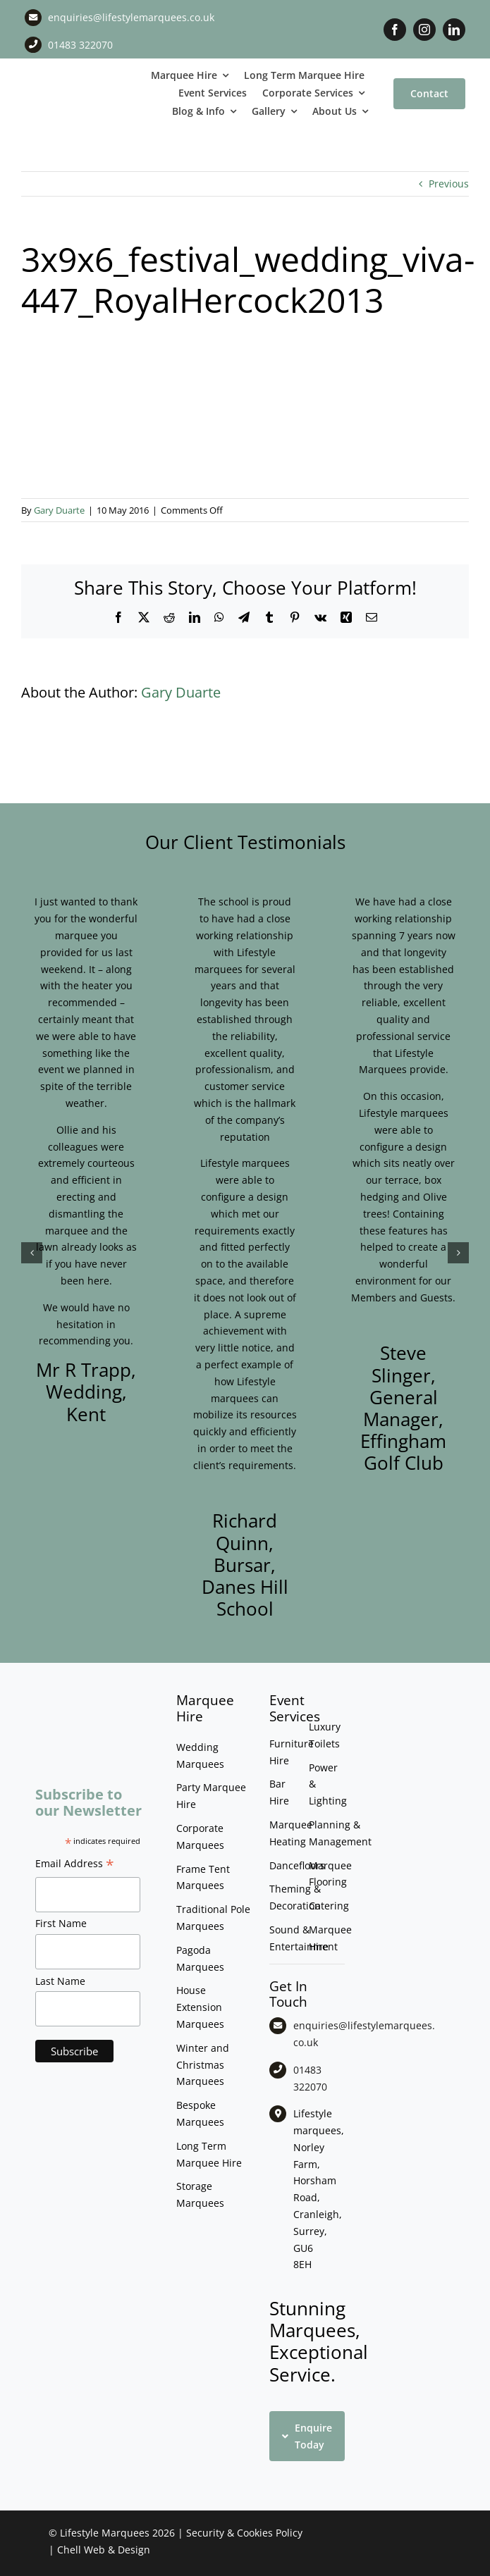 The width and height of the screenshot is (490, 2576). What do you see at coordinates (61, 1923) in the screenshot?
I see `First Name` at bounding box center [61, 1923].